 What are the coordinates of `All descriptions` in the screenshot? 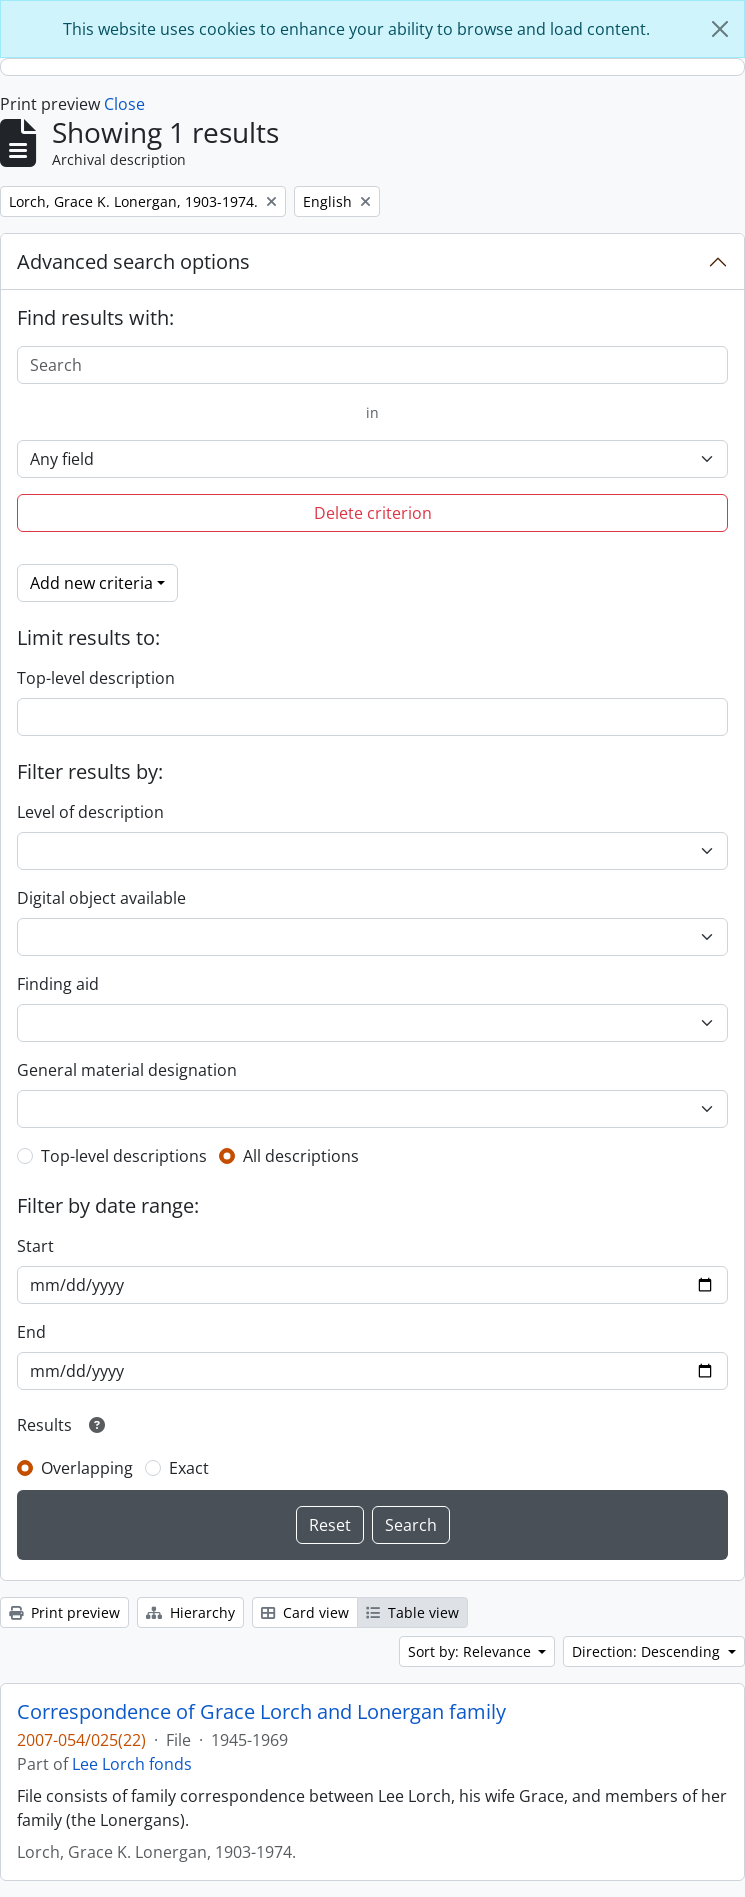 It's located at (301, 1156).